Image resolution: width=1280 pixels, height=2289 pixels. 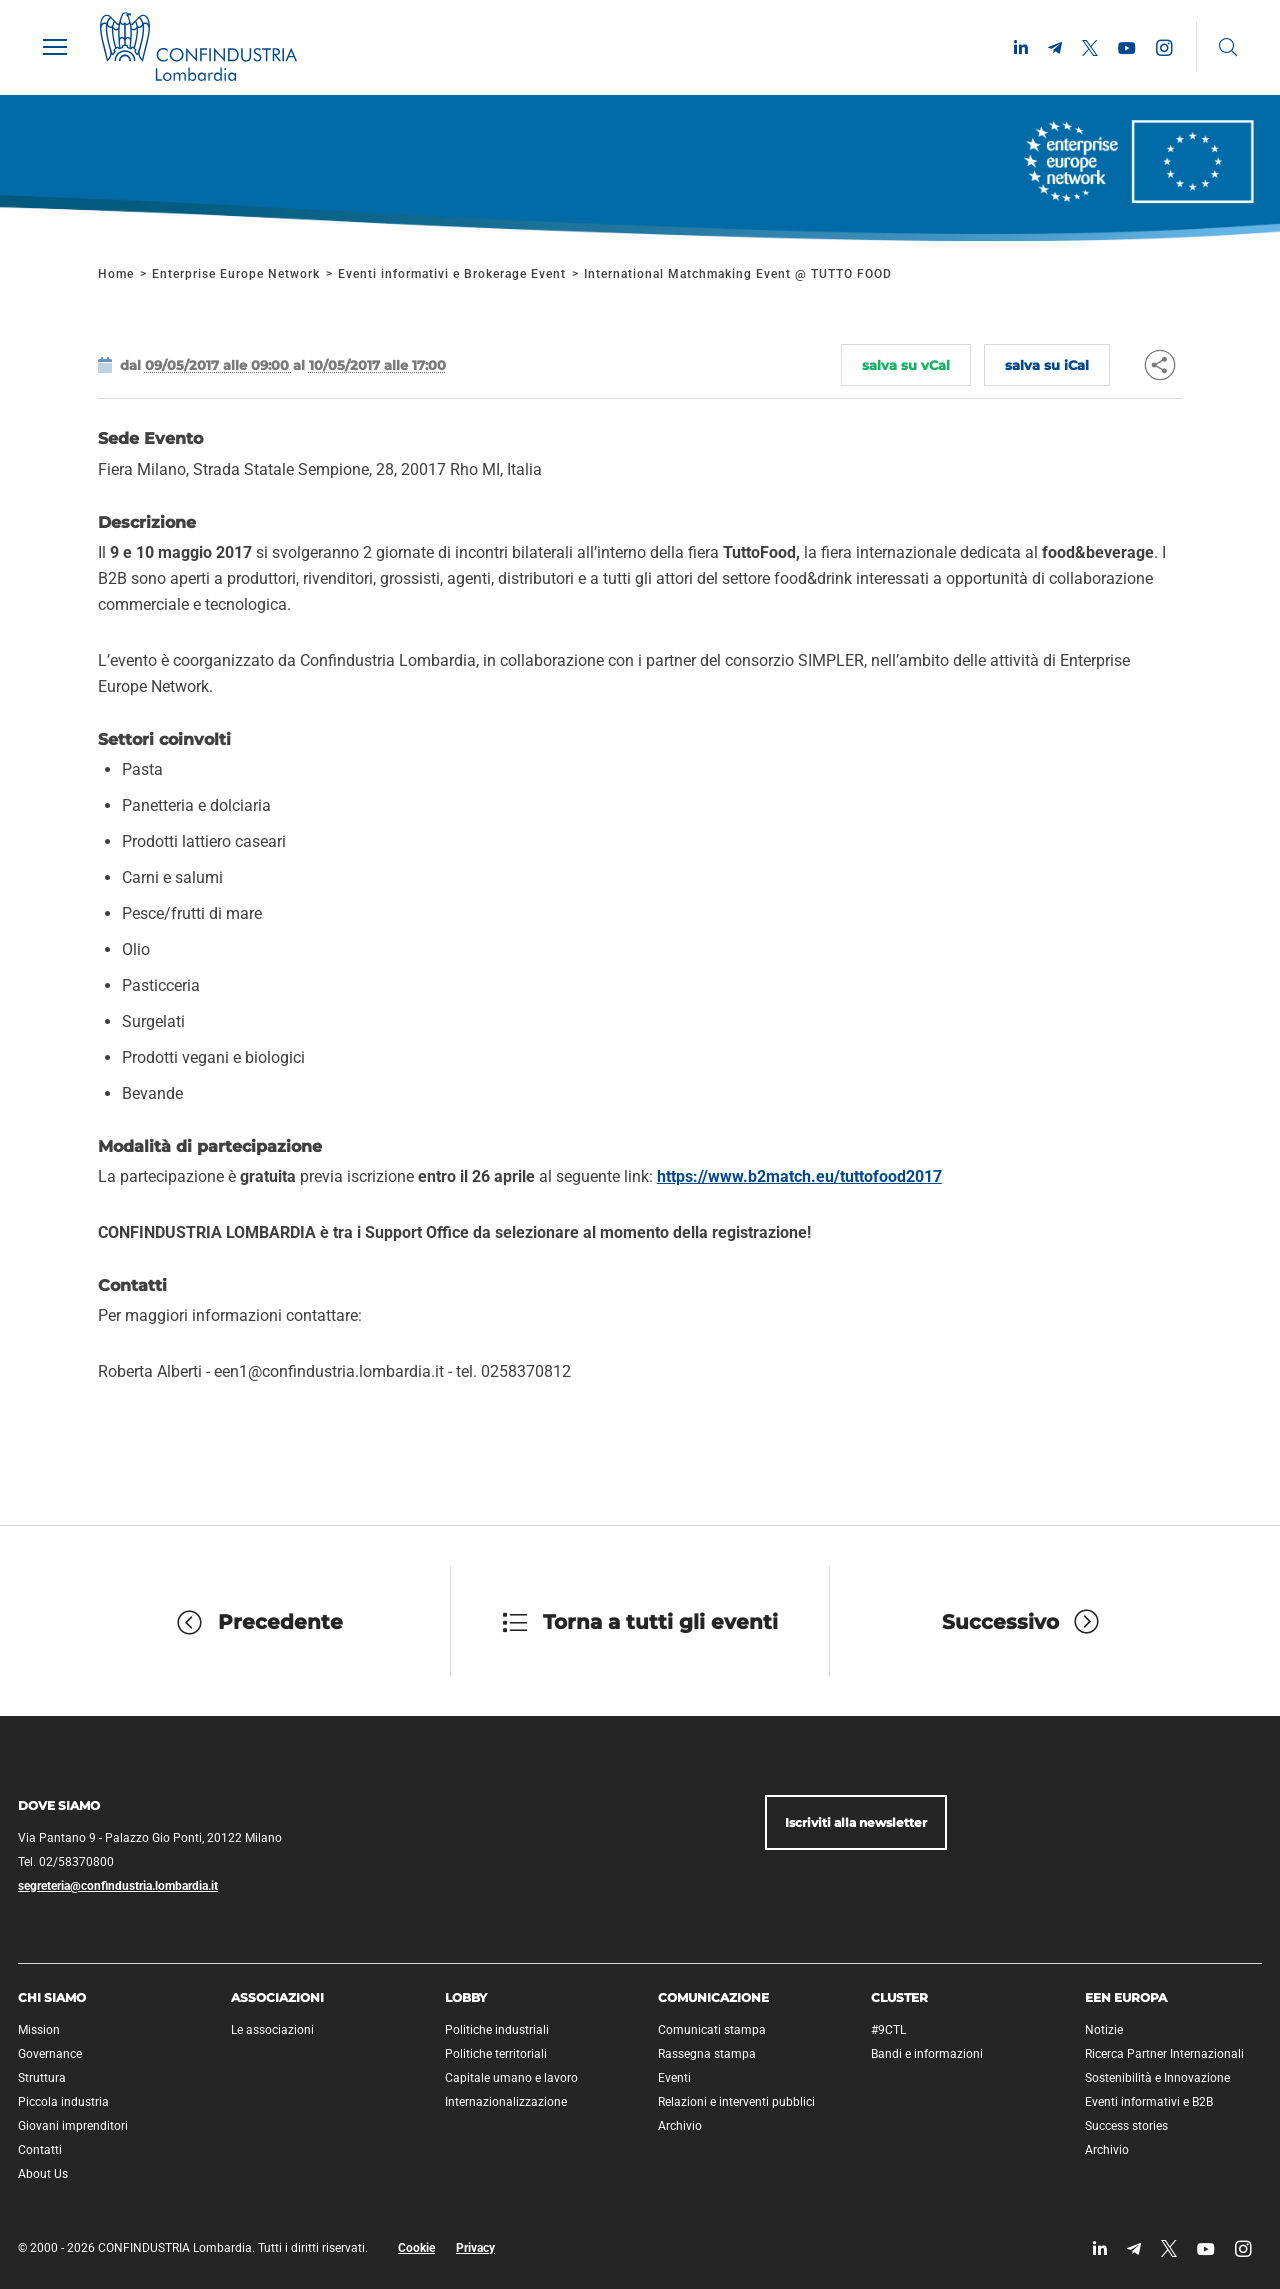 I want to click on Politiche territoriali, so click(x=496, y=2054).